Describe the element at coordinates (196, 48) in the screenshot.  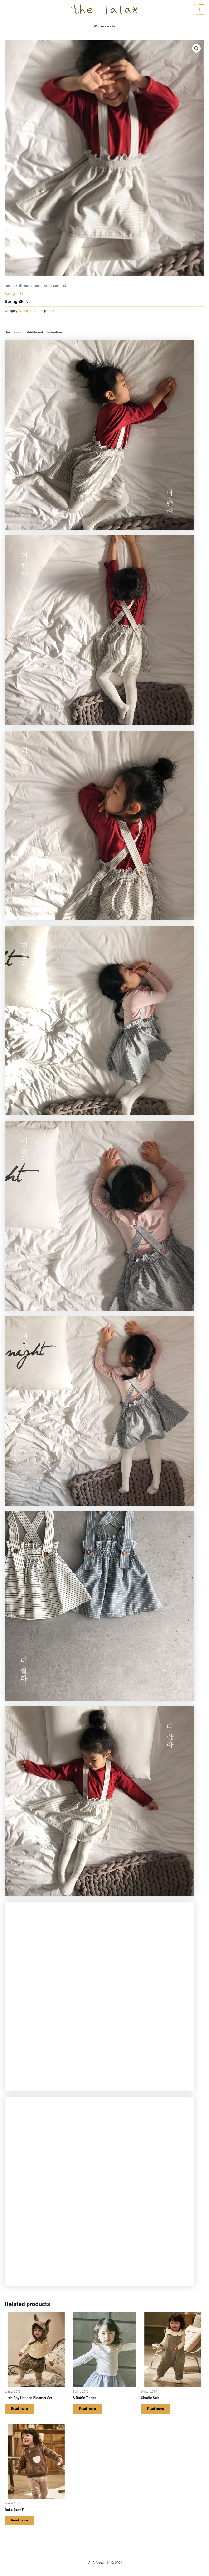
I see `[button]` at that location.